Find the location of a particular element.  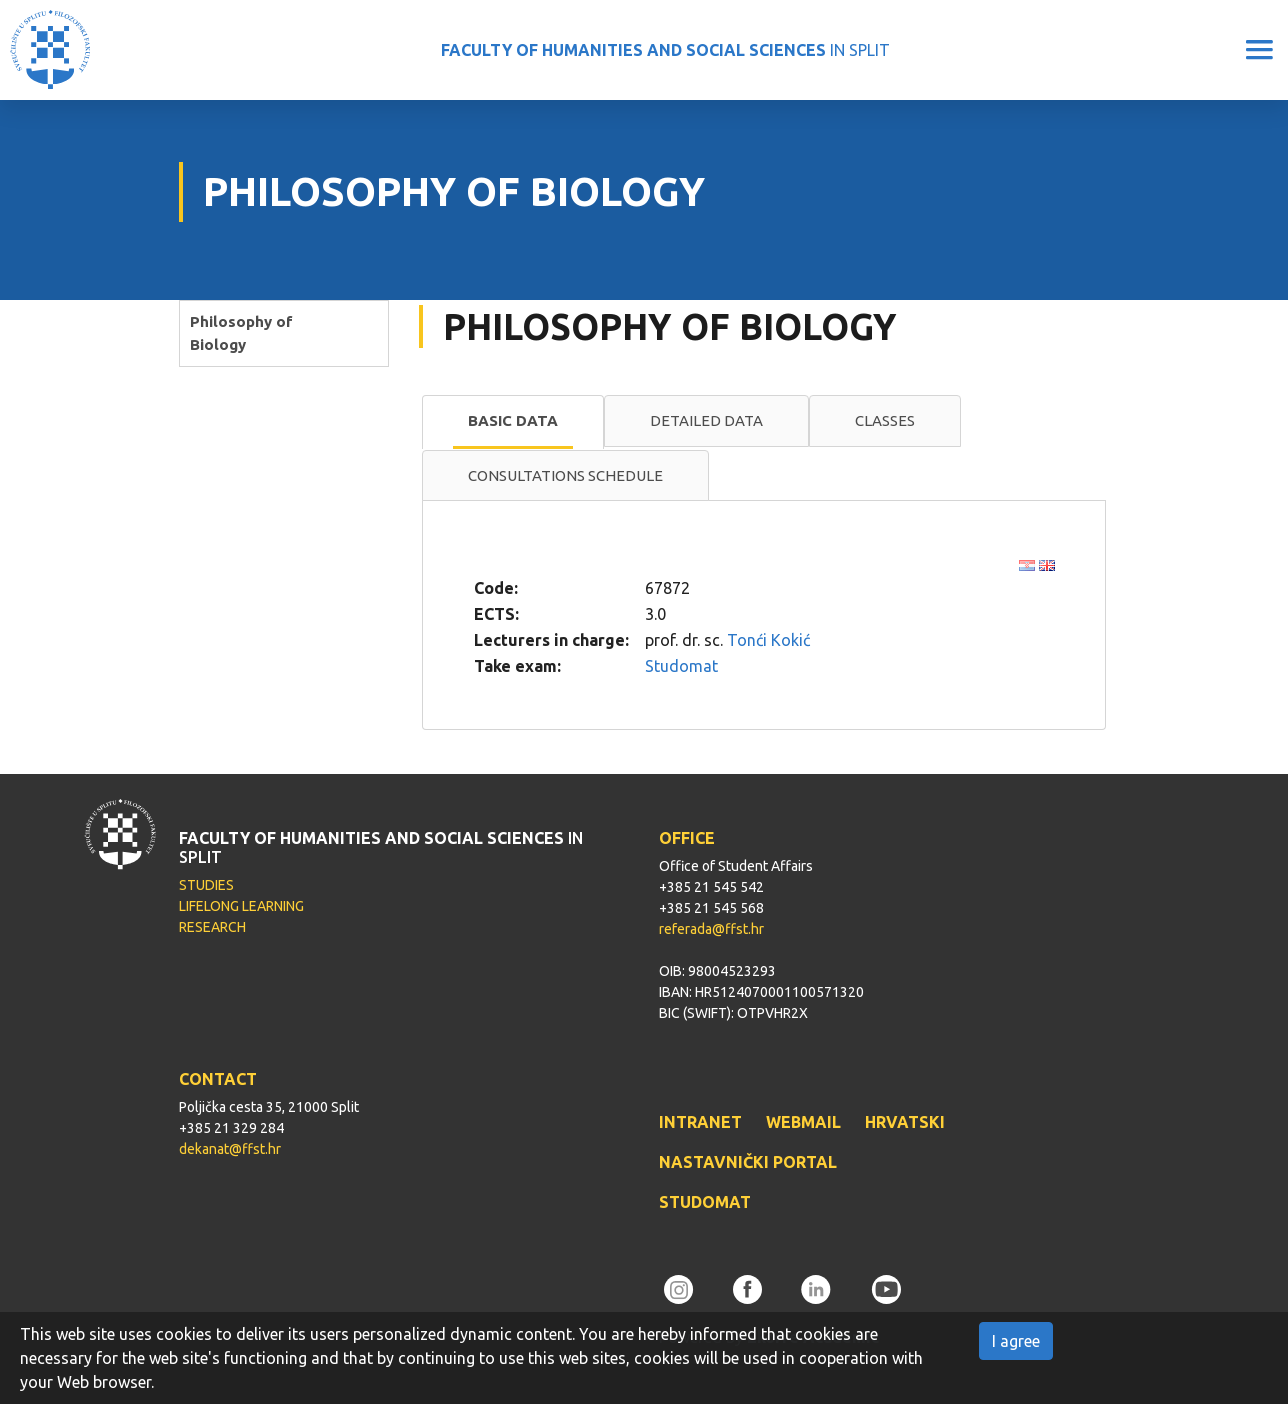

Tonći Kokić is located at coordinates (768, 640).